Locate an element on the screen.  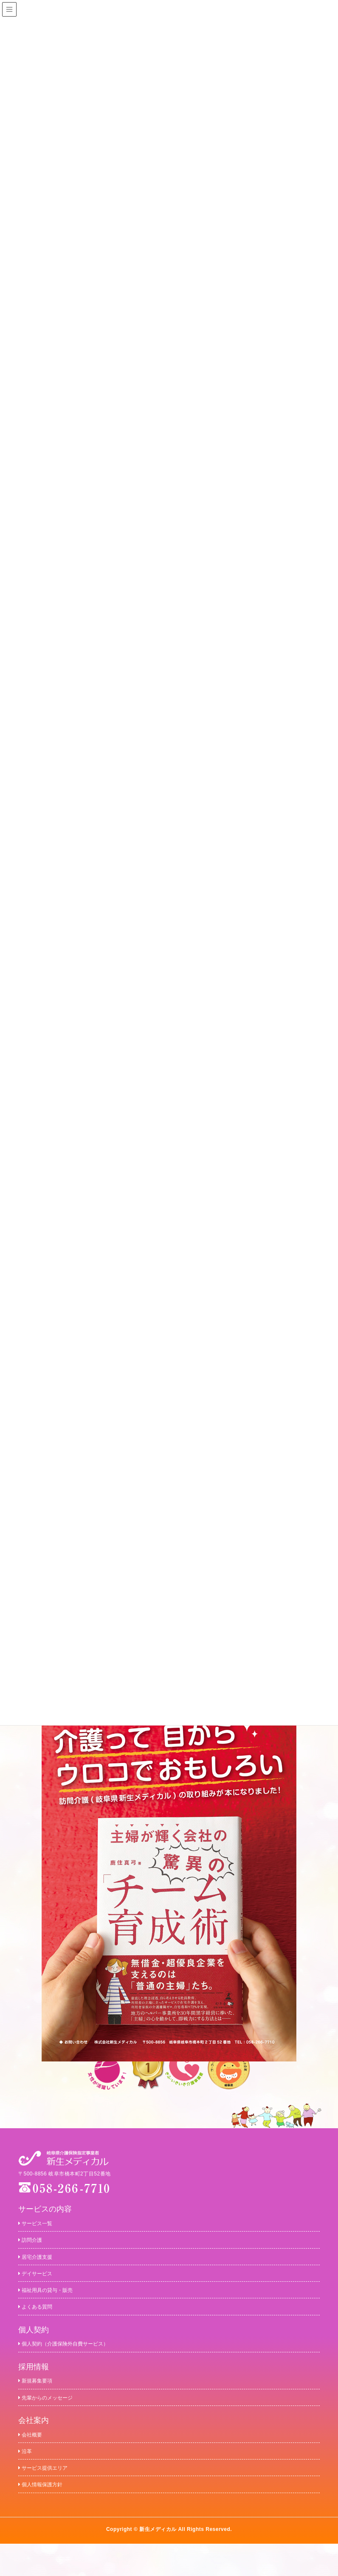
よくある質問 is located at coordinates (40, 2319).